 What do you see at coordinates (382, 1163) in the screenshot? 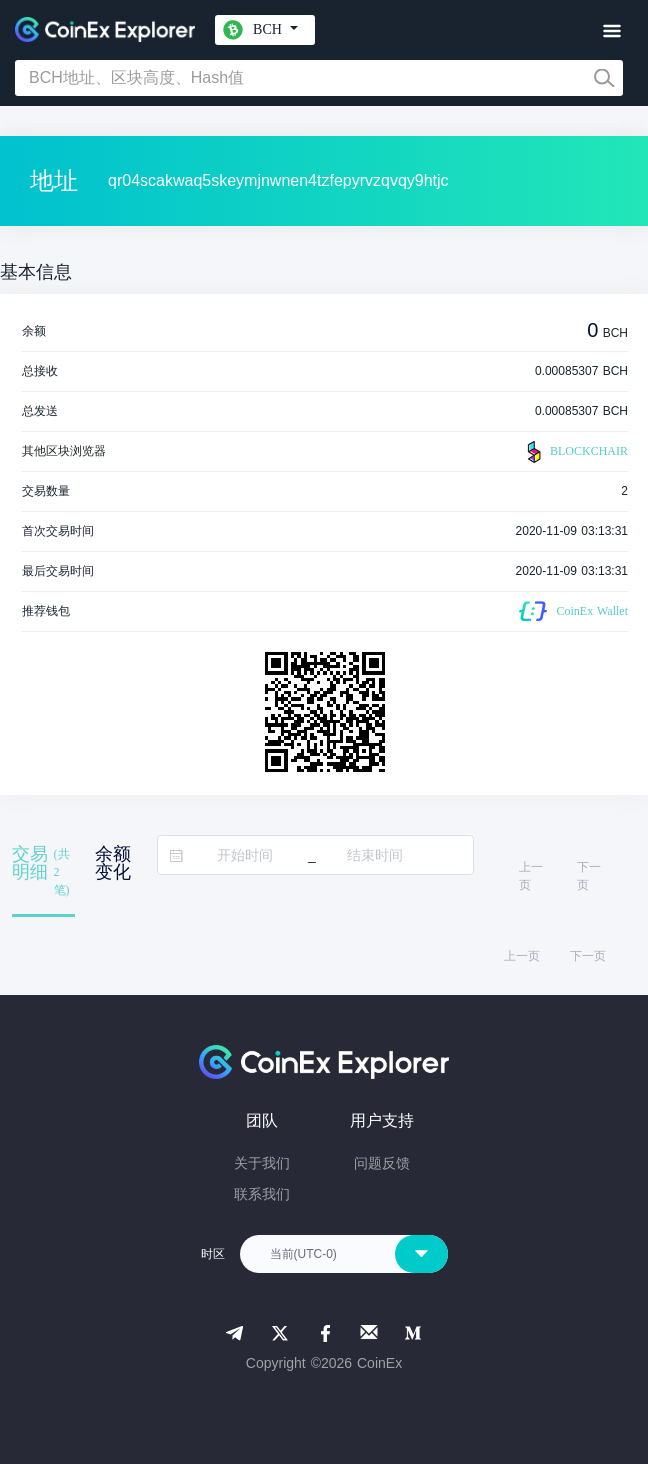
I see `问题反馈` at bounding box center [382, 1163].